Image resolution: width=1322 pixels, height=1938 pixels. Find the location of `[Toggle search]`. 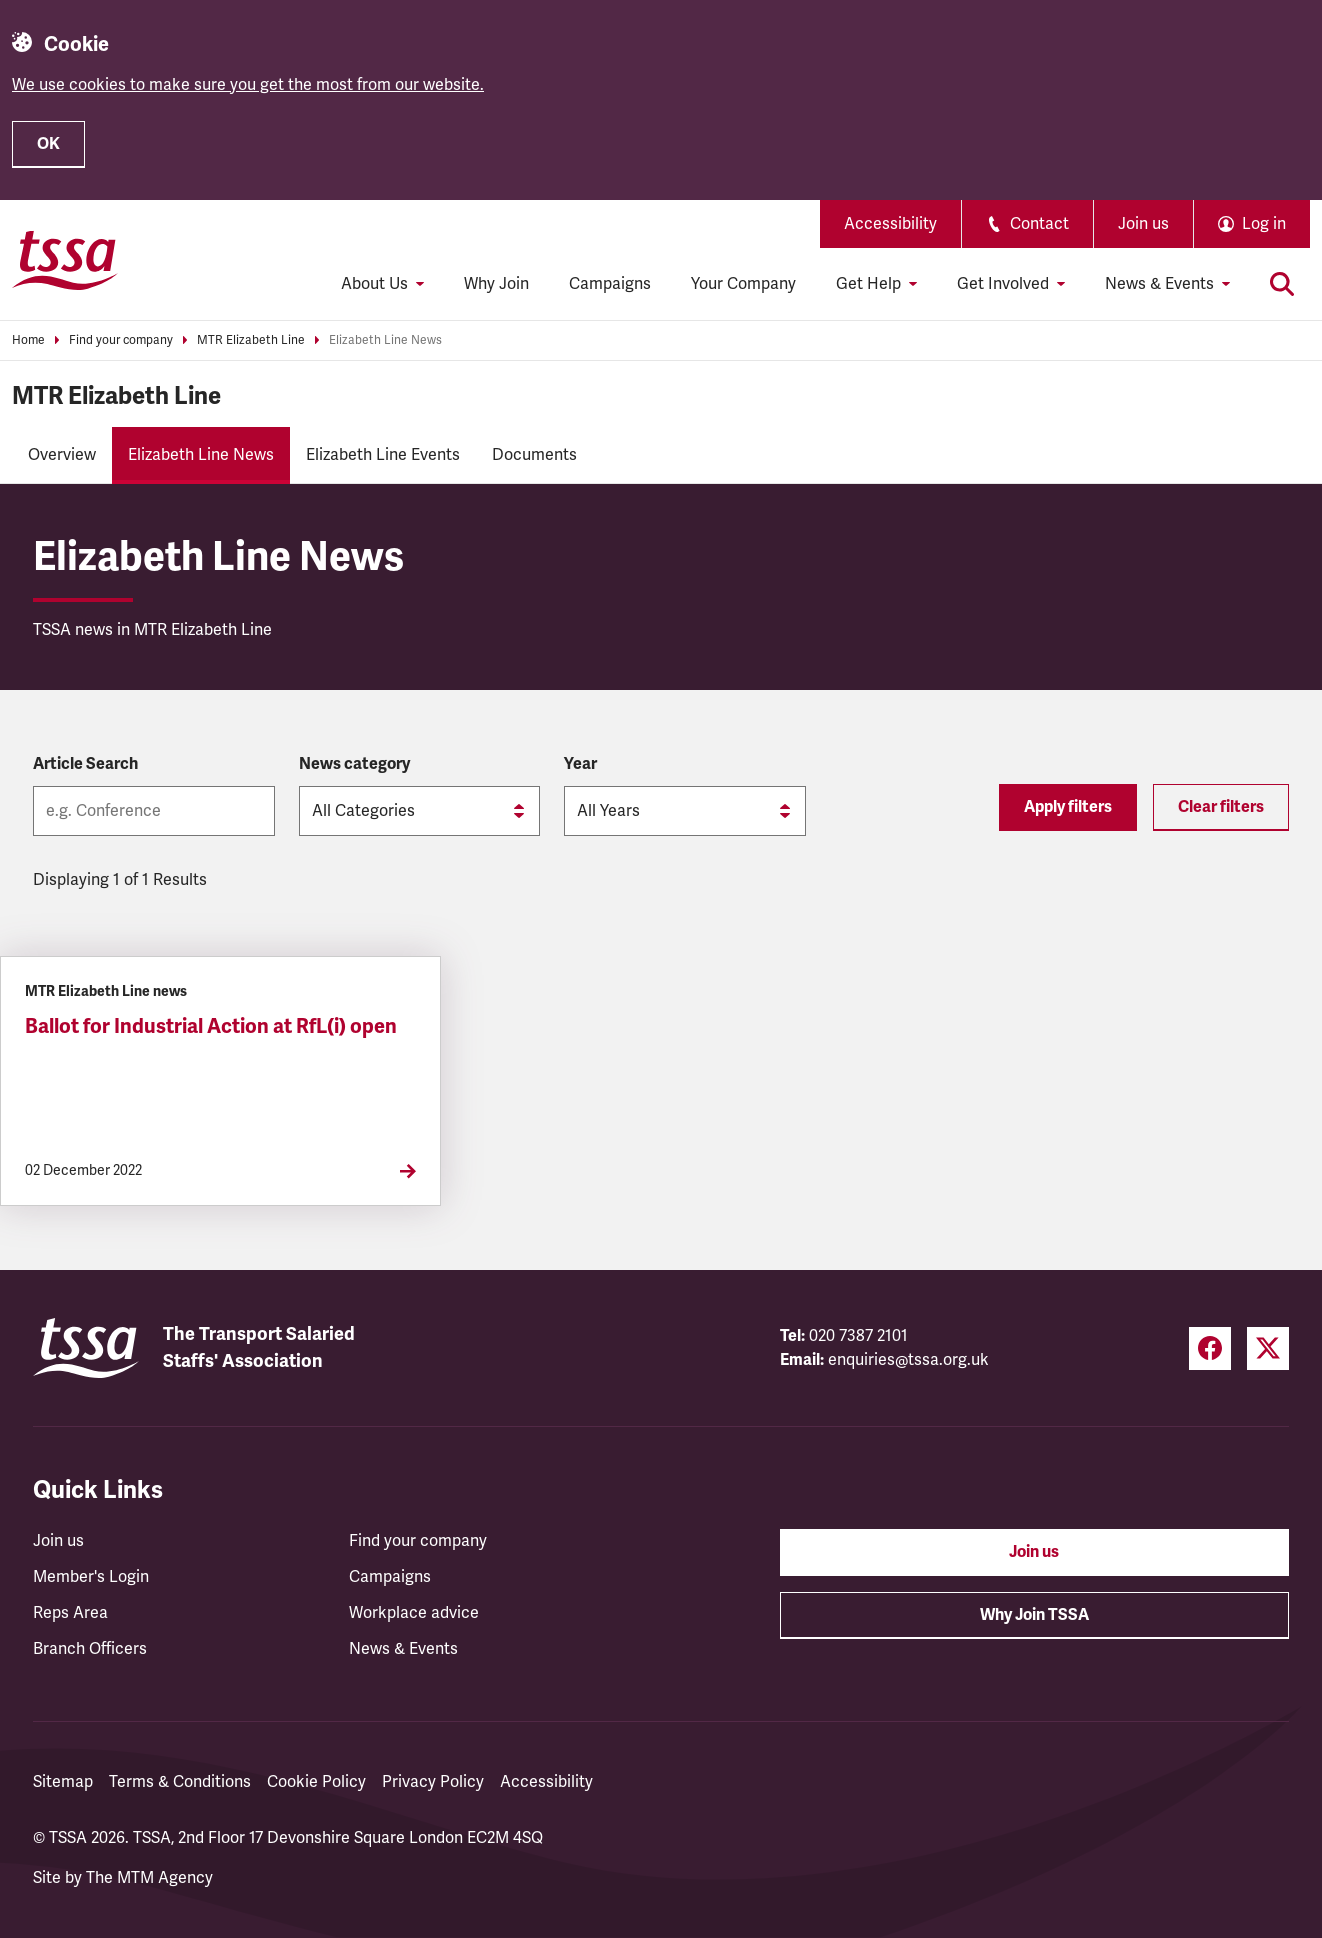

[Toggle search] is located at coordinates (1282, 284).